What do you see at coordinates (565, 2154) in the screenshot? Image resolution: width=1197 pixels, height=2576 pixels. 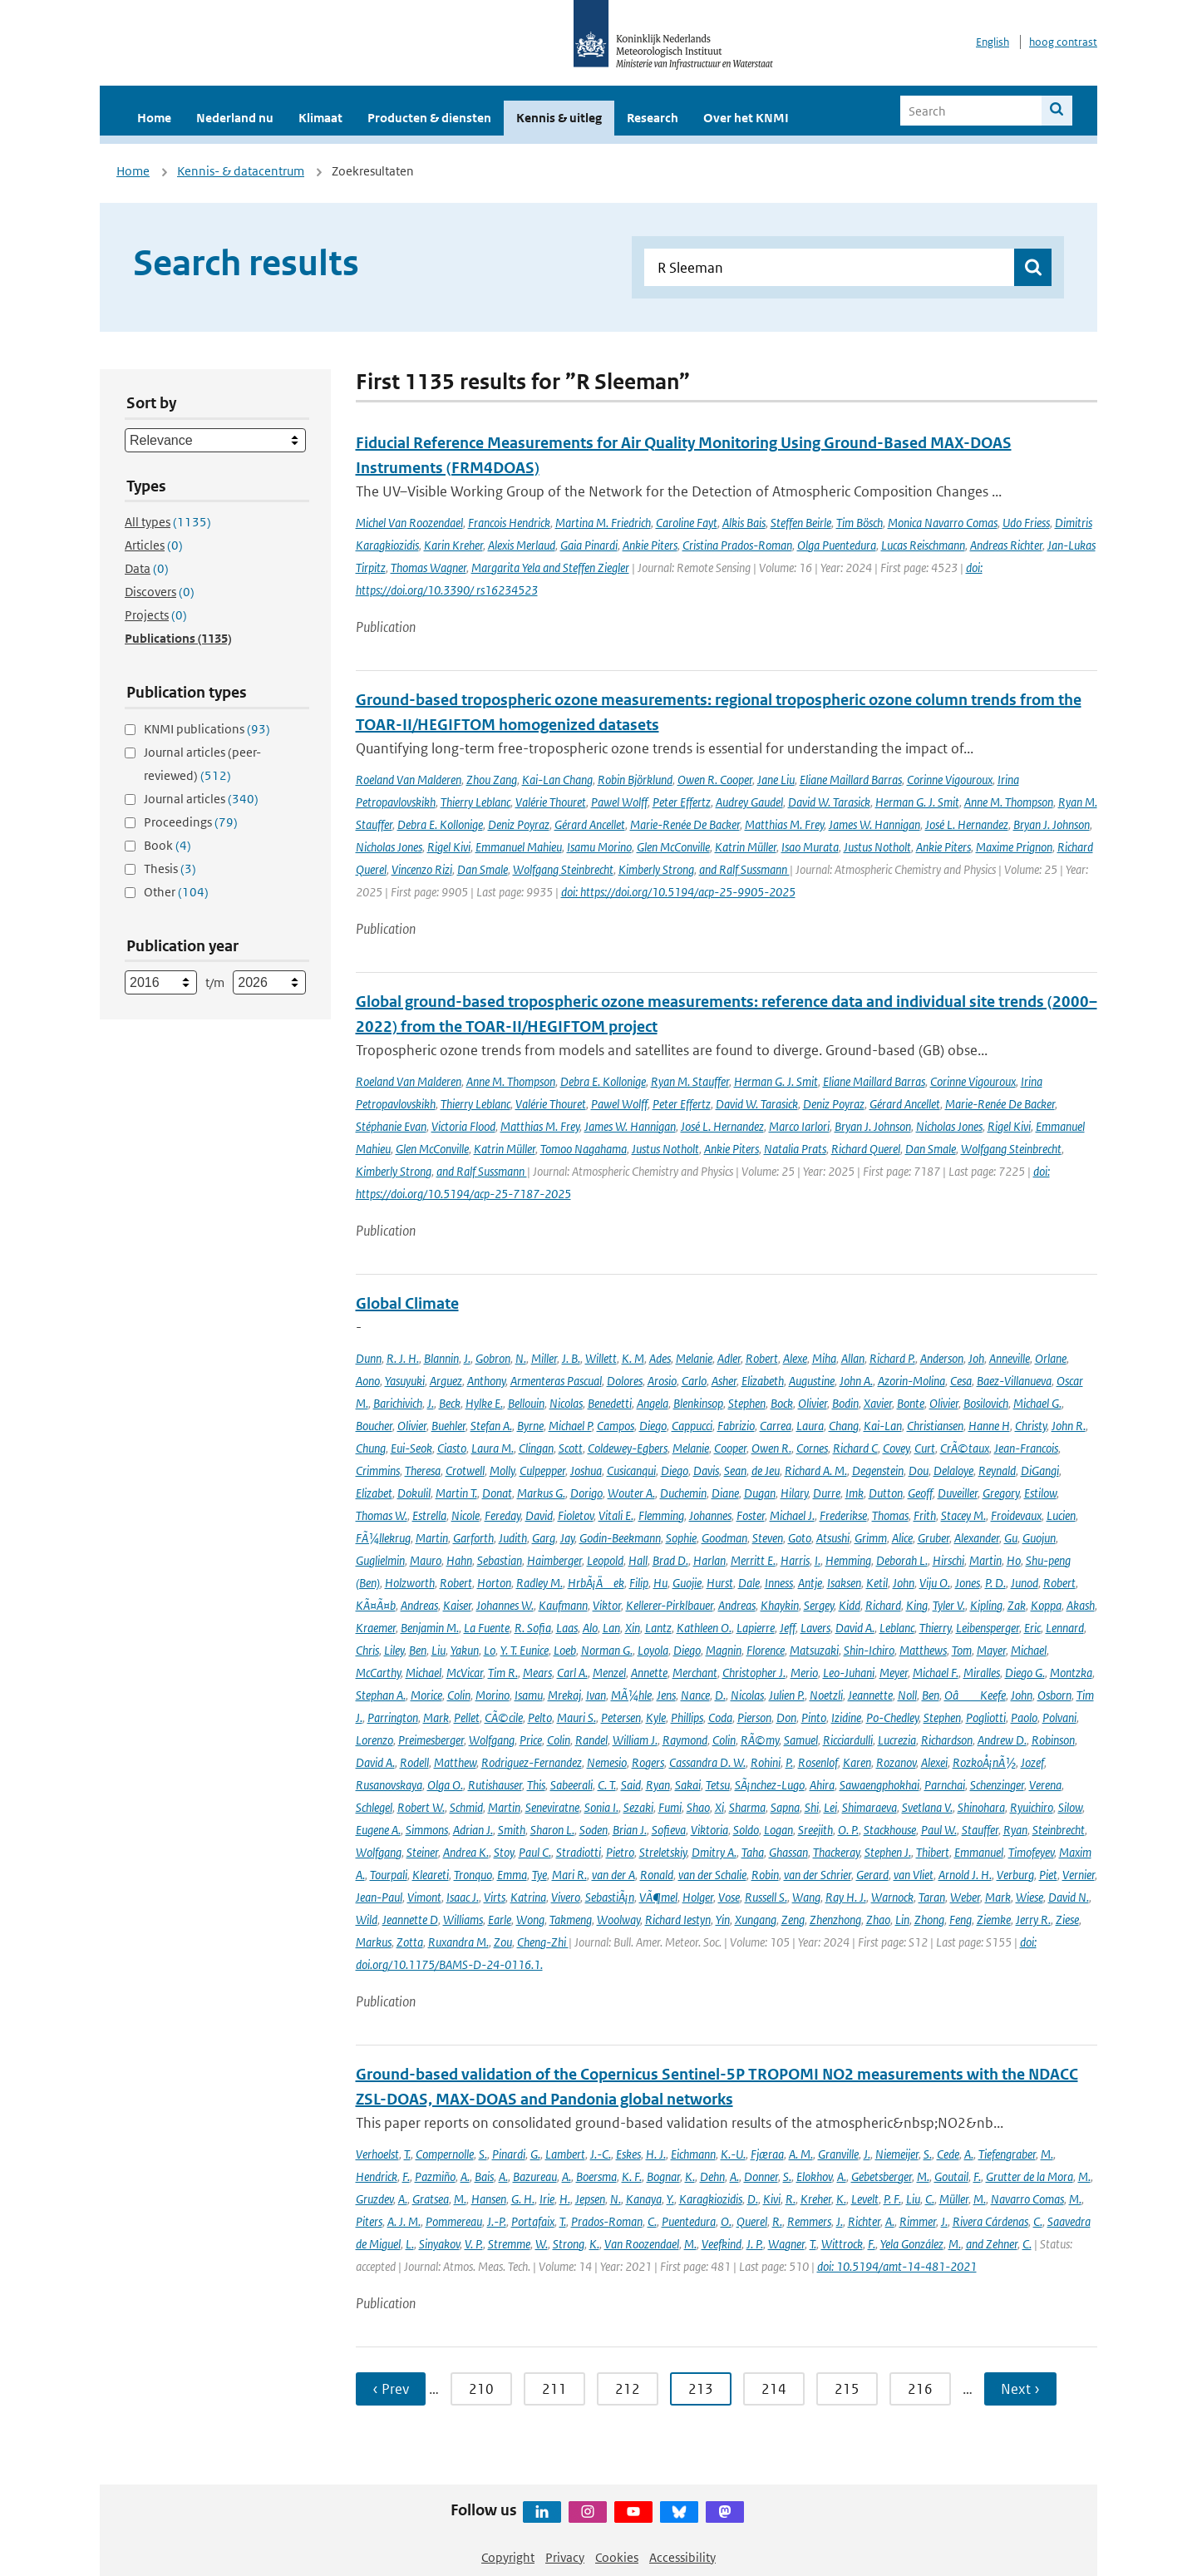 I see `Lambert` at bounding box center [565, 2154].